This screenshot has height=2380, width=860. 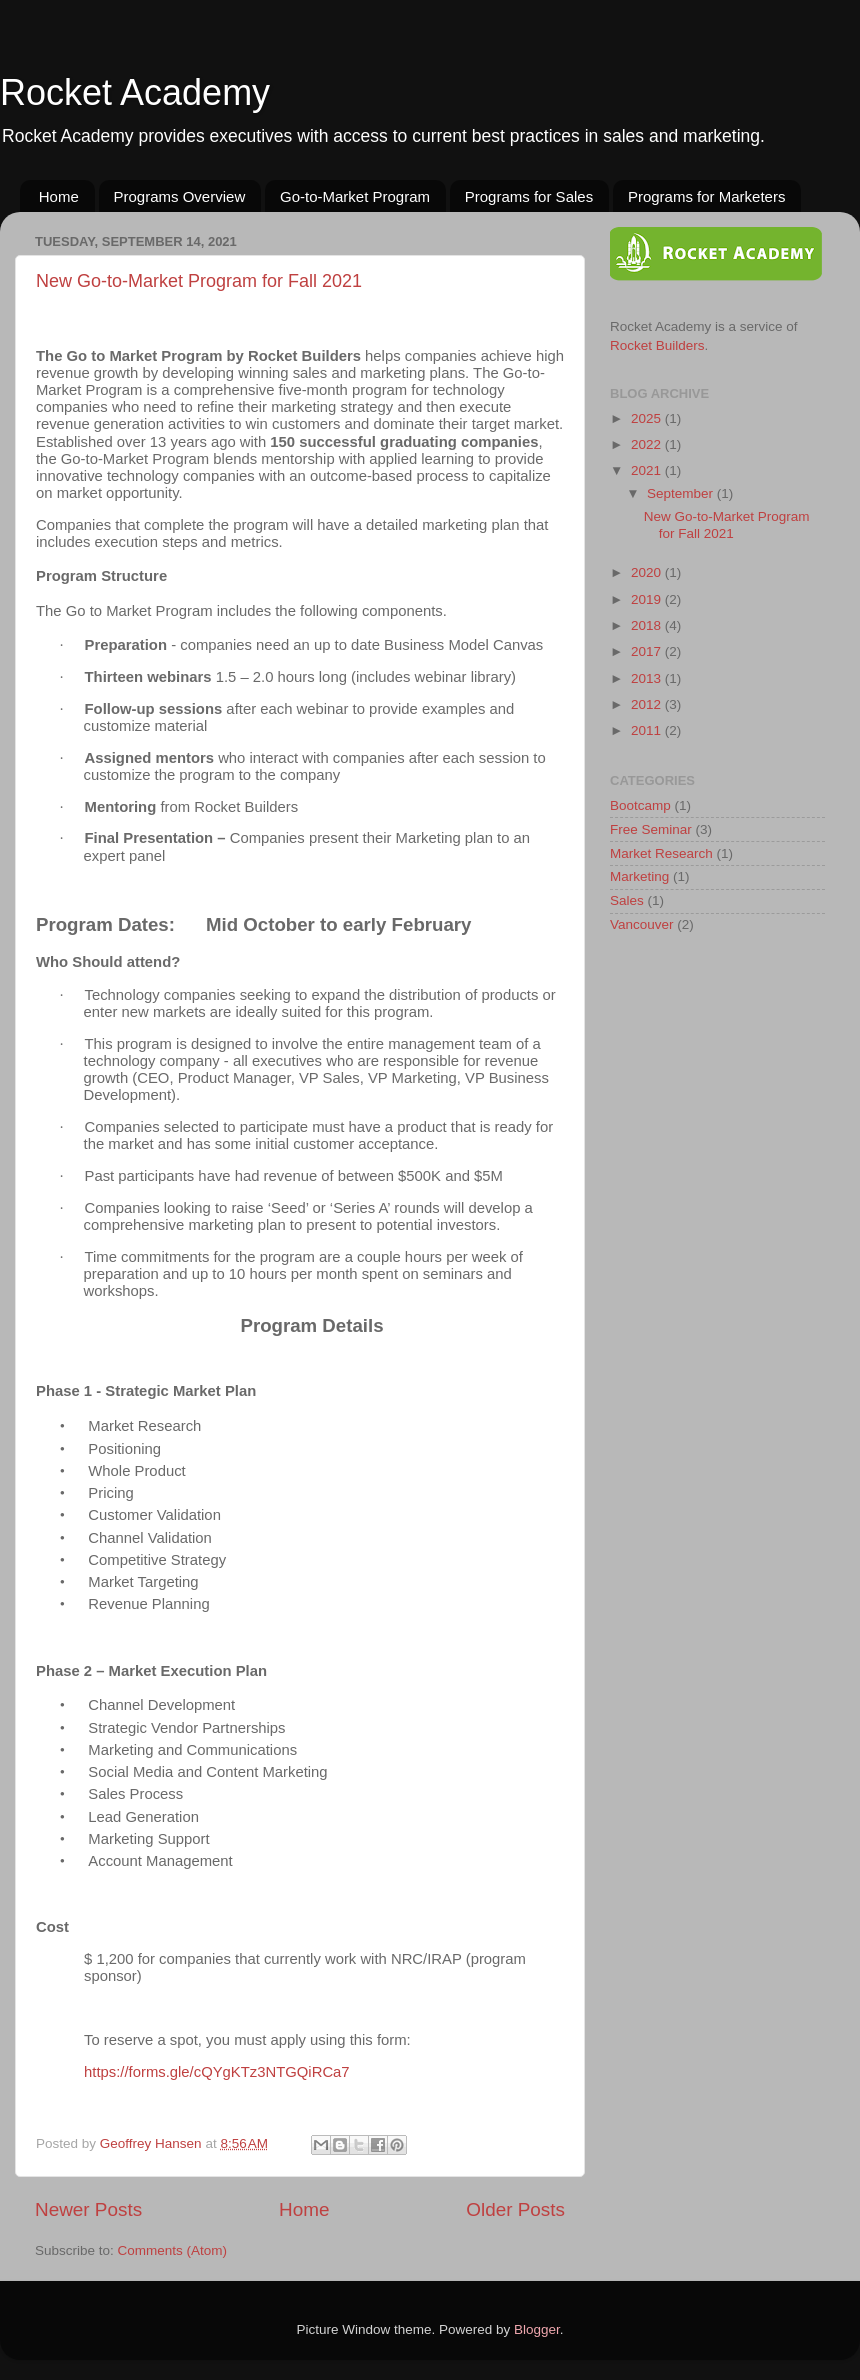 I want to click on 2019, so click(x=648, y=599).